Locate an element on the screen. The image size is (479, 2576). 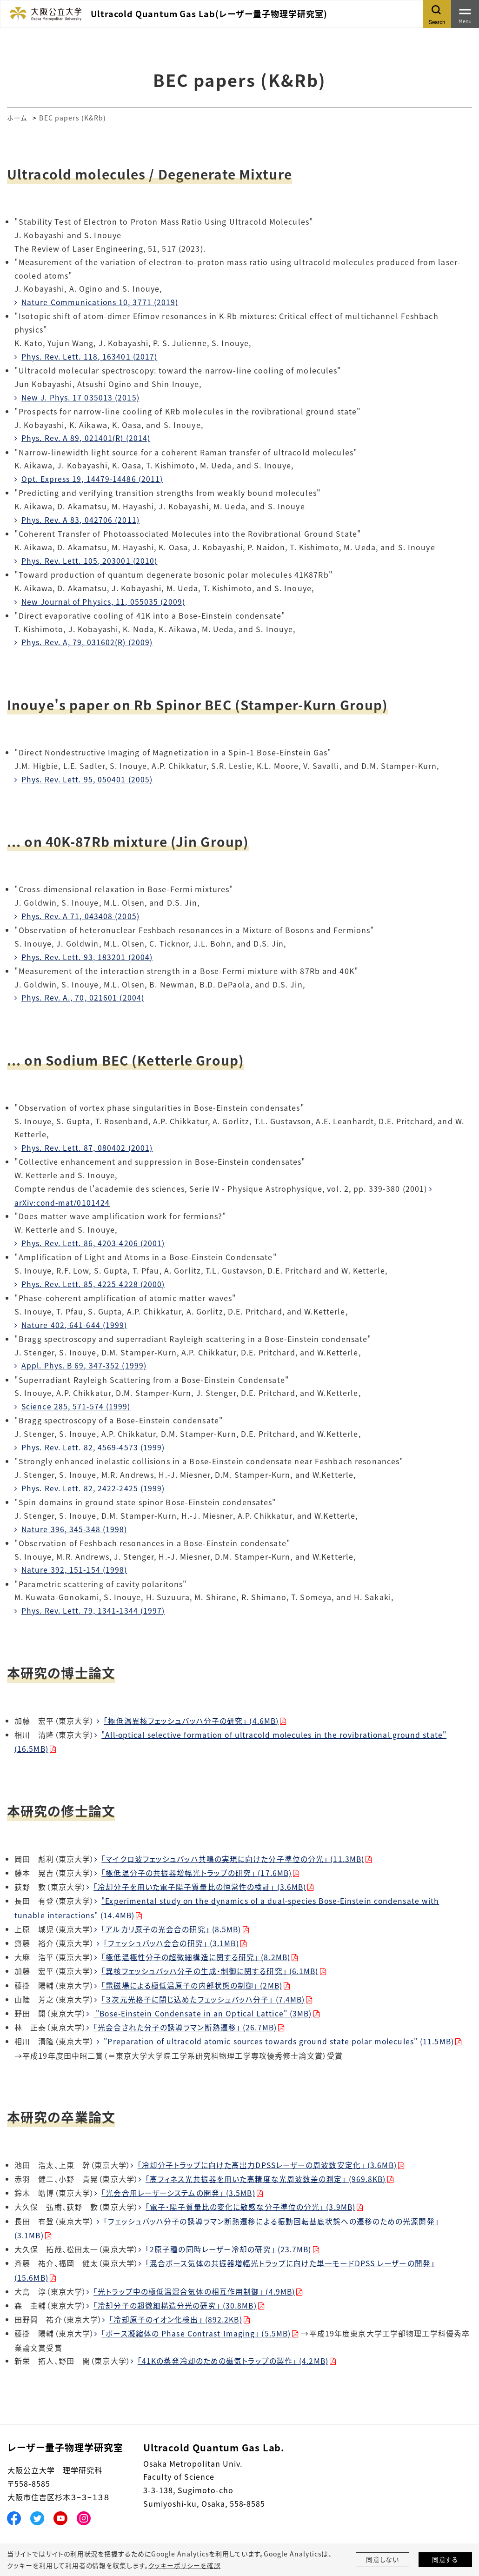
「極低温異核フェッシュバッハ分子の研究」 (4.6MB) is located at coordinates (191, 1715).